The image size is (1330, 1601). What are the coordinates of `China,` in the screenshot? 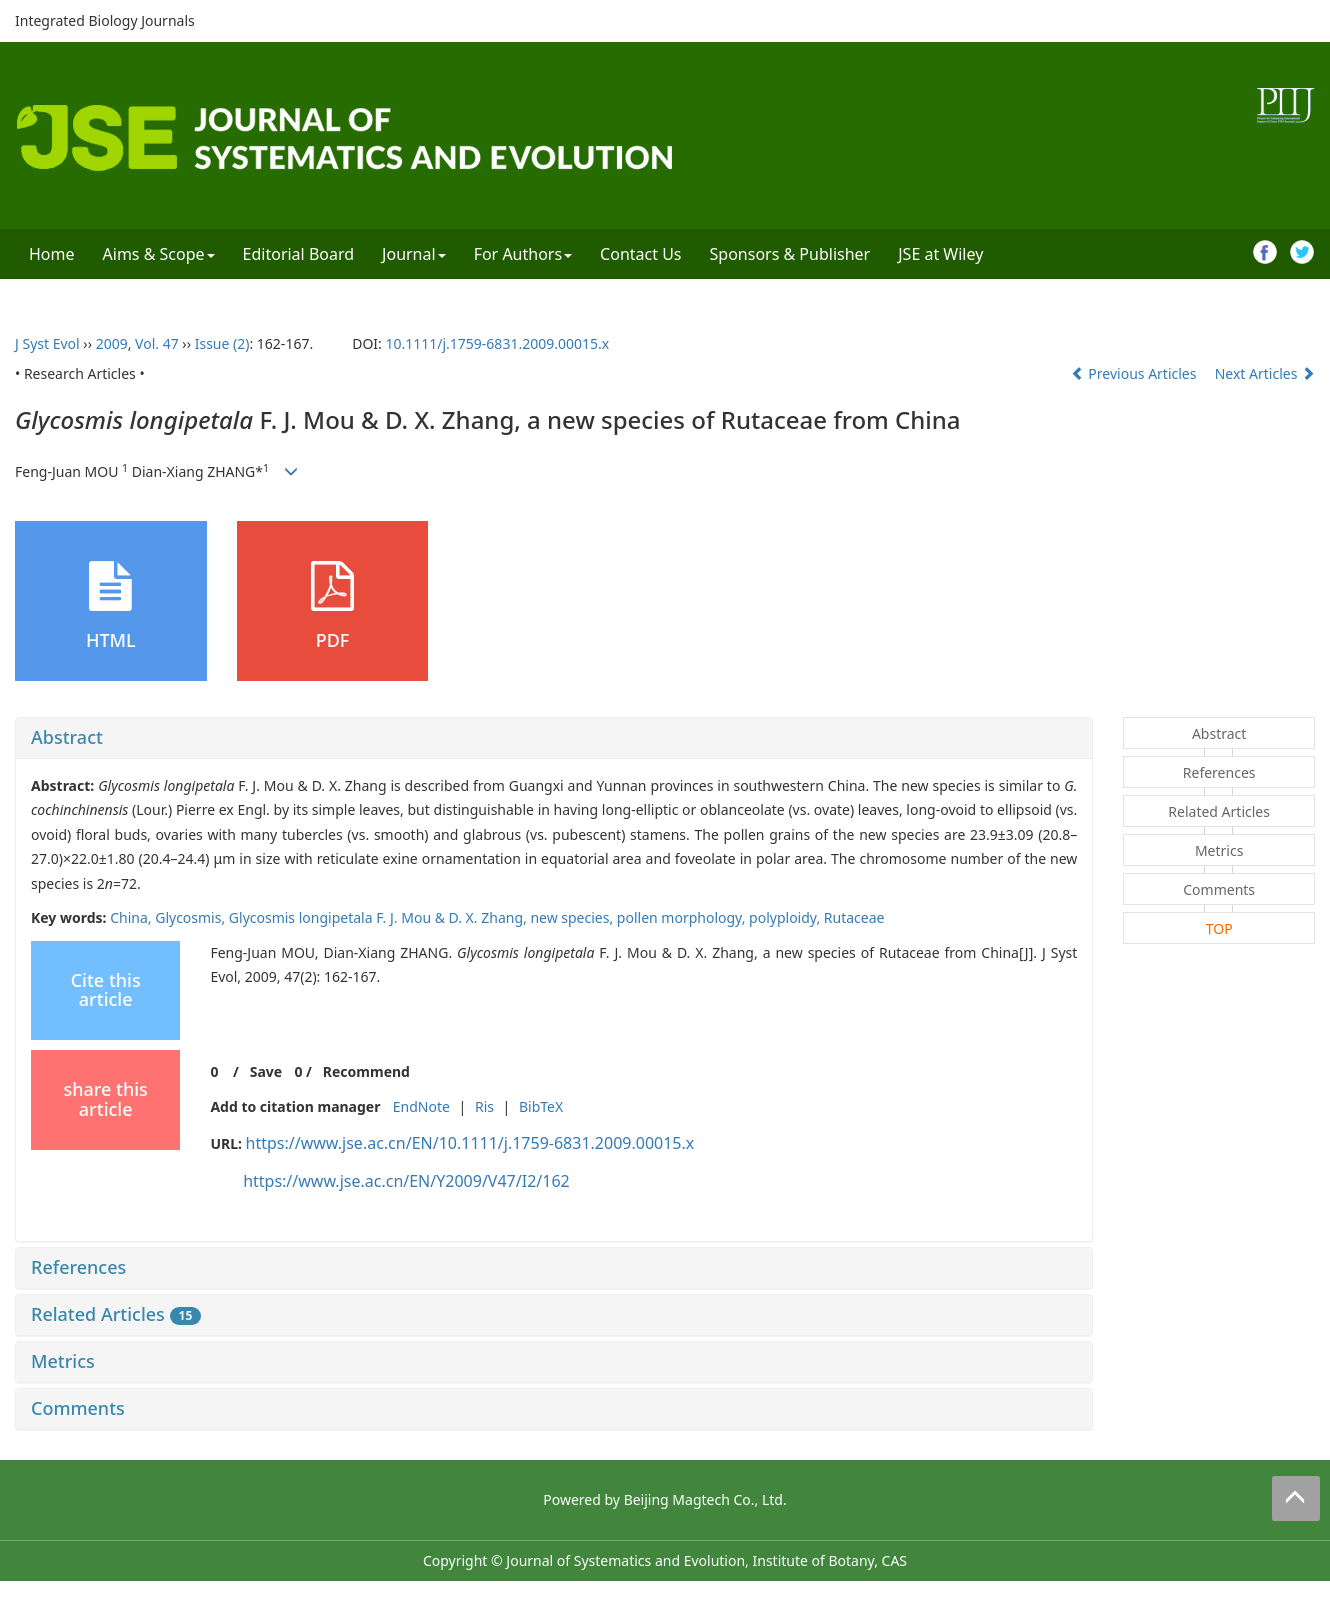 It's located at (132, 917).